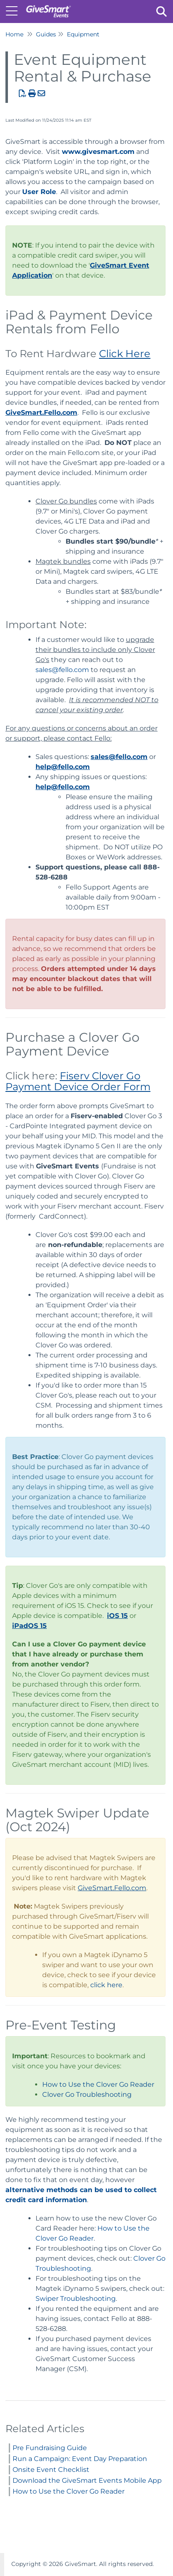  Describe the element at coordinates (50, 2448) in the screenshot. I see `Pre Fundraising Guide` at that location.